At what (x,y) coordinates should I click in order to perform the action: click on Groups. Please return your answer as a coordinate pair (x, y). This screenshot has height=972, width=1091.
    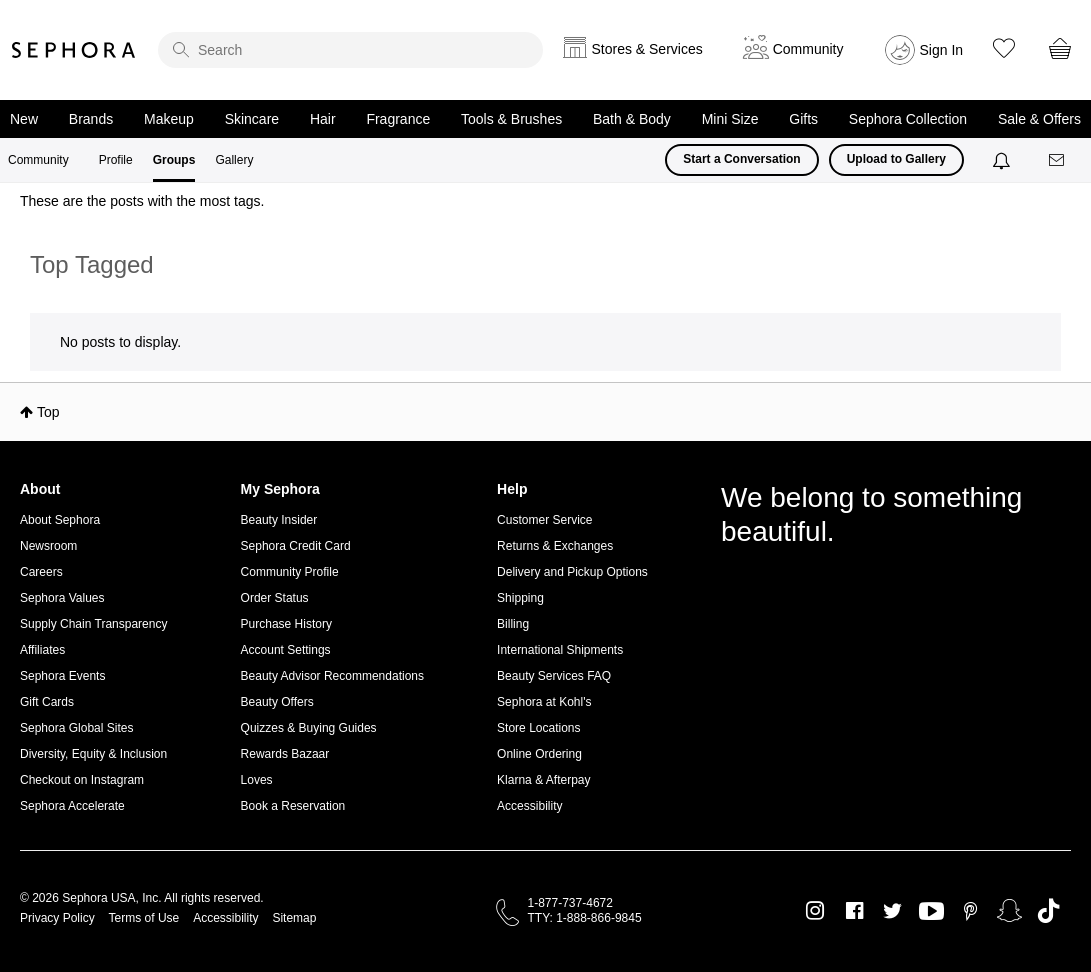
    Looking at the image, I should click on (174, 160).